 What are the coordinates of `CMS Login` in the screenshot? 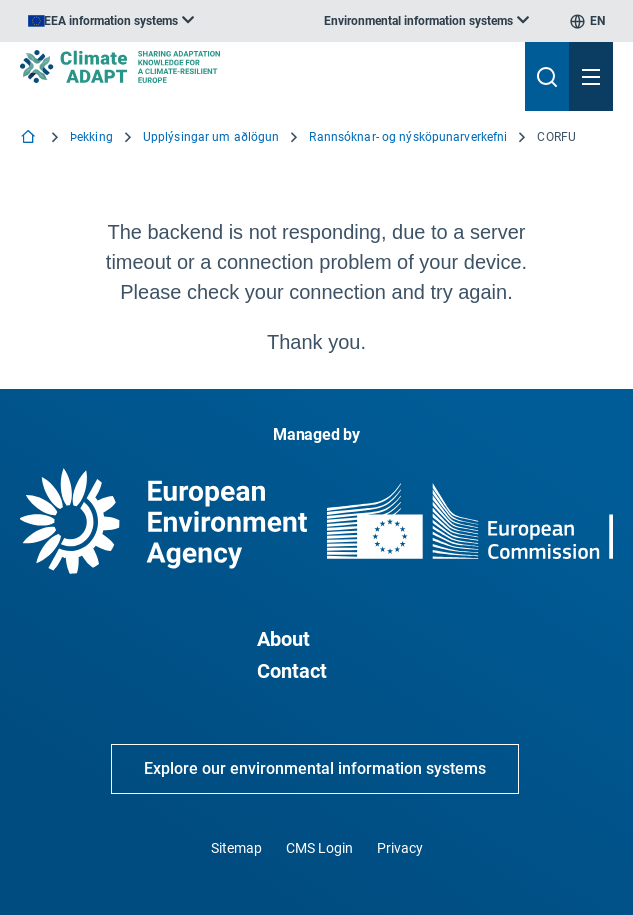 It's located at (319, 848).